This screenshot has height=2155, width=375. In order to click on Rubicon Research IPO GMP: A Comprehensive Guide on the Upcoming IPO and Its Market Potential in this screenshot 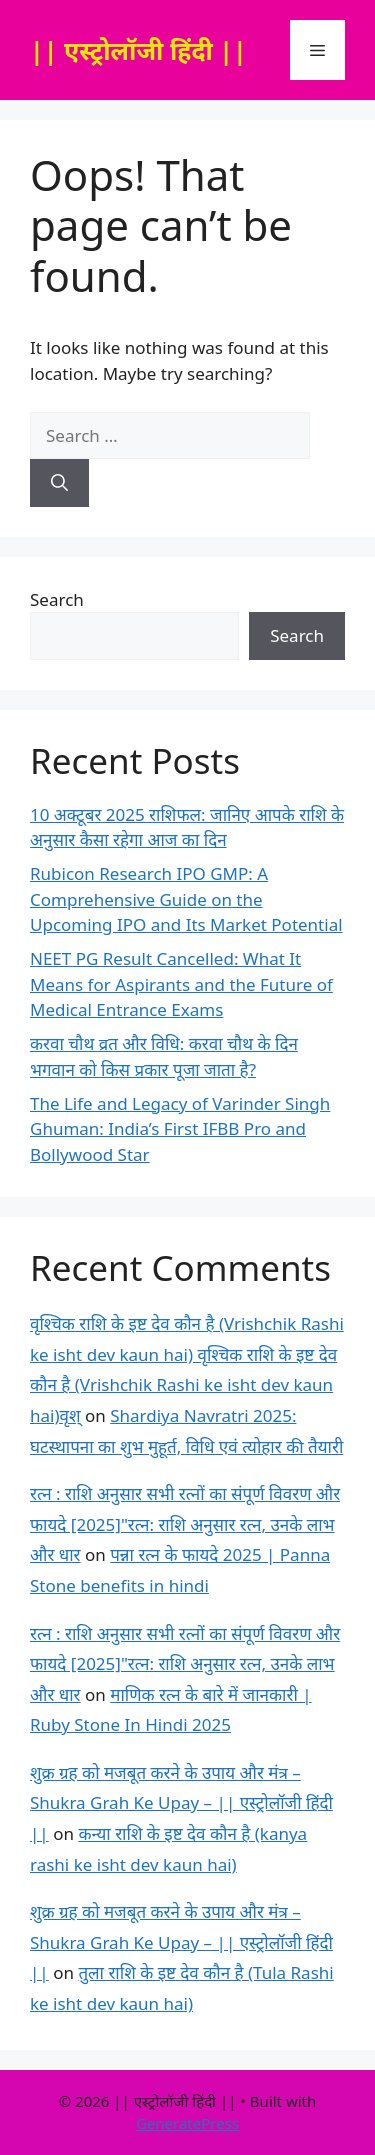, I will do `click(186, 899)`.